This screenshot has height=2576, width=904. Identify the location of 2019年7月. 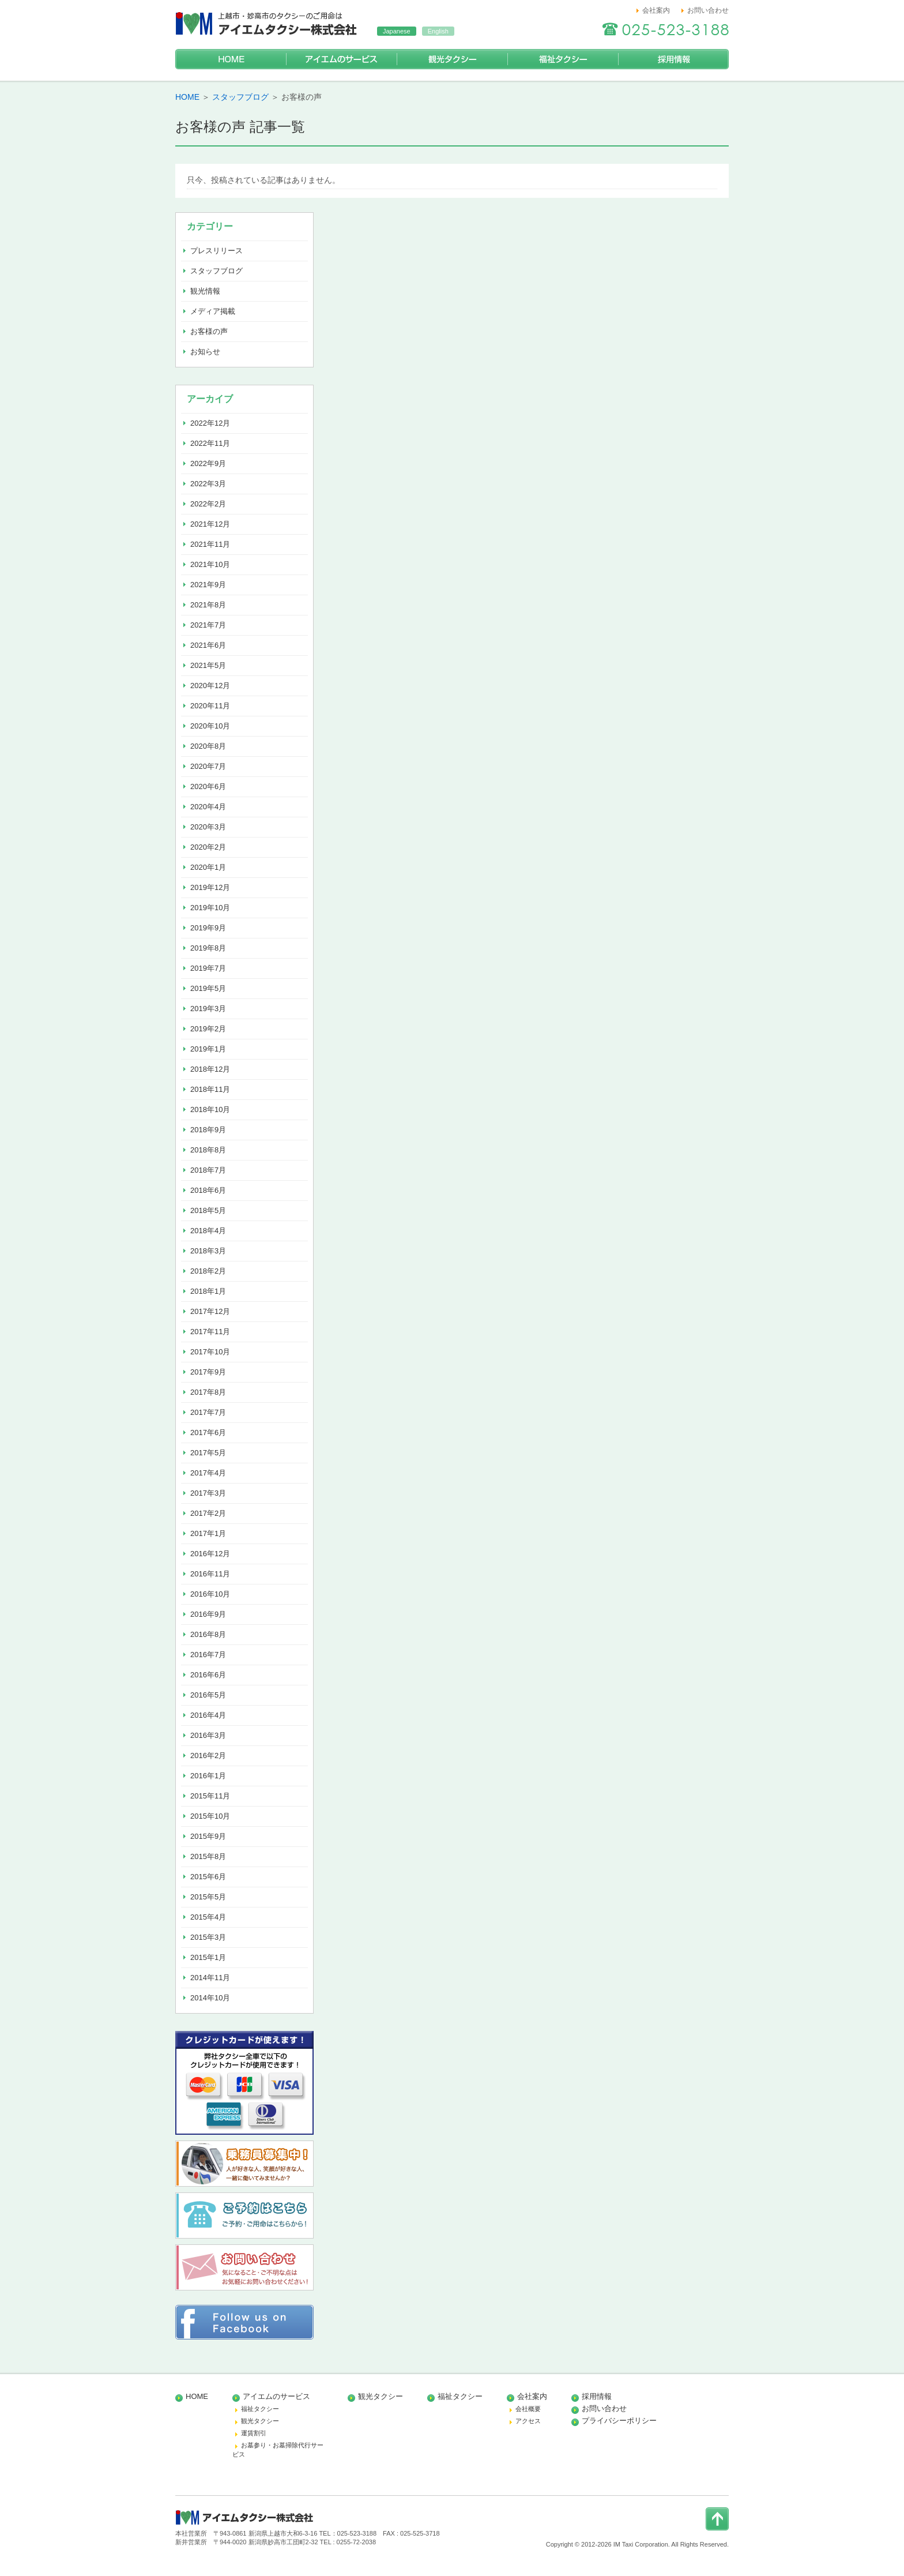
(208, 968).